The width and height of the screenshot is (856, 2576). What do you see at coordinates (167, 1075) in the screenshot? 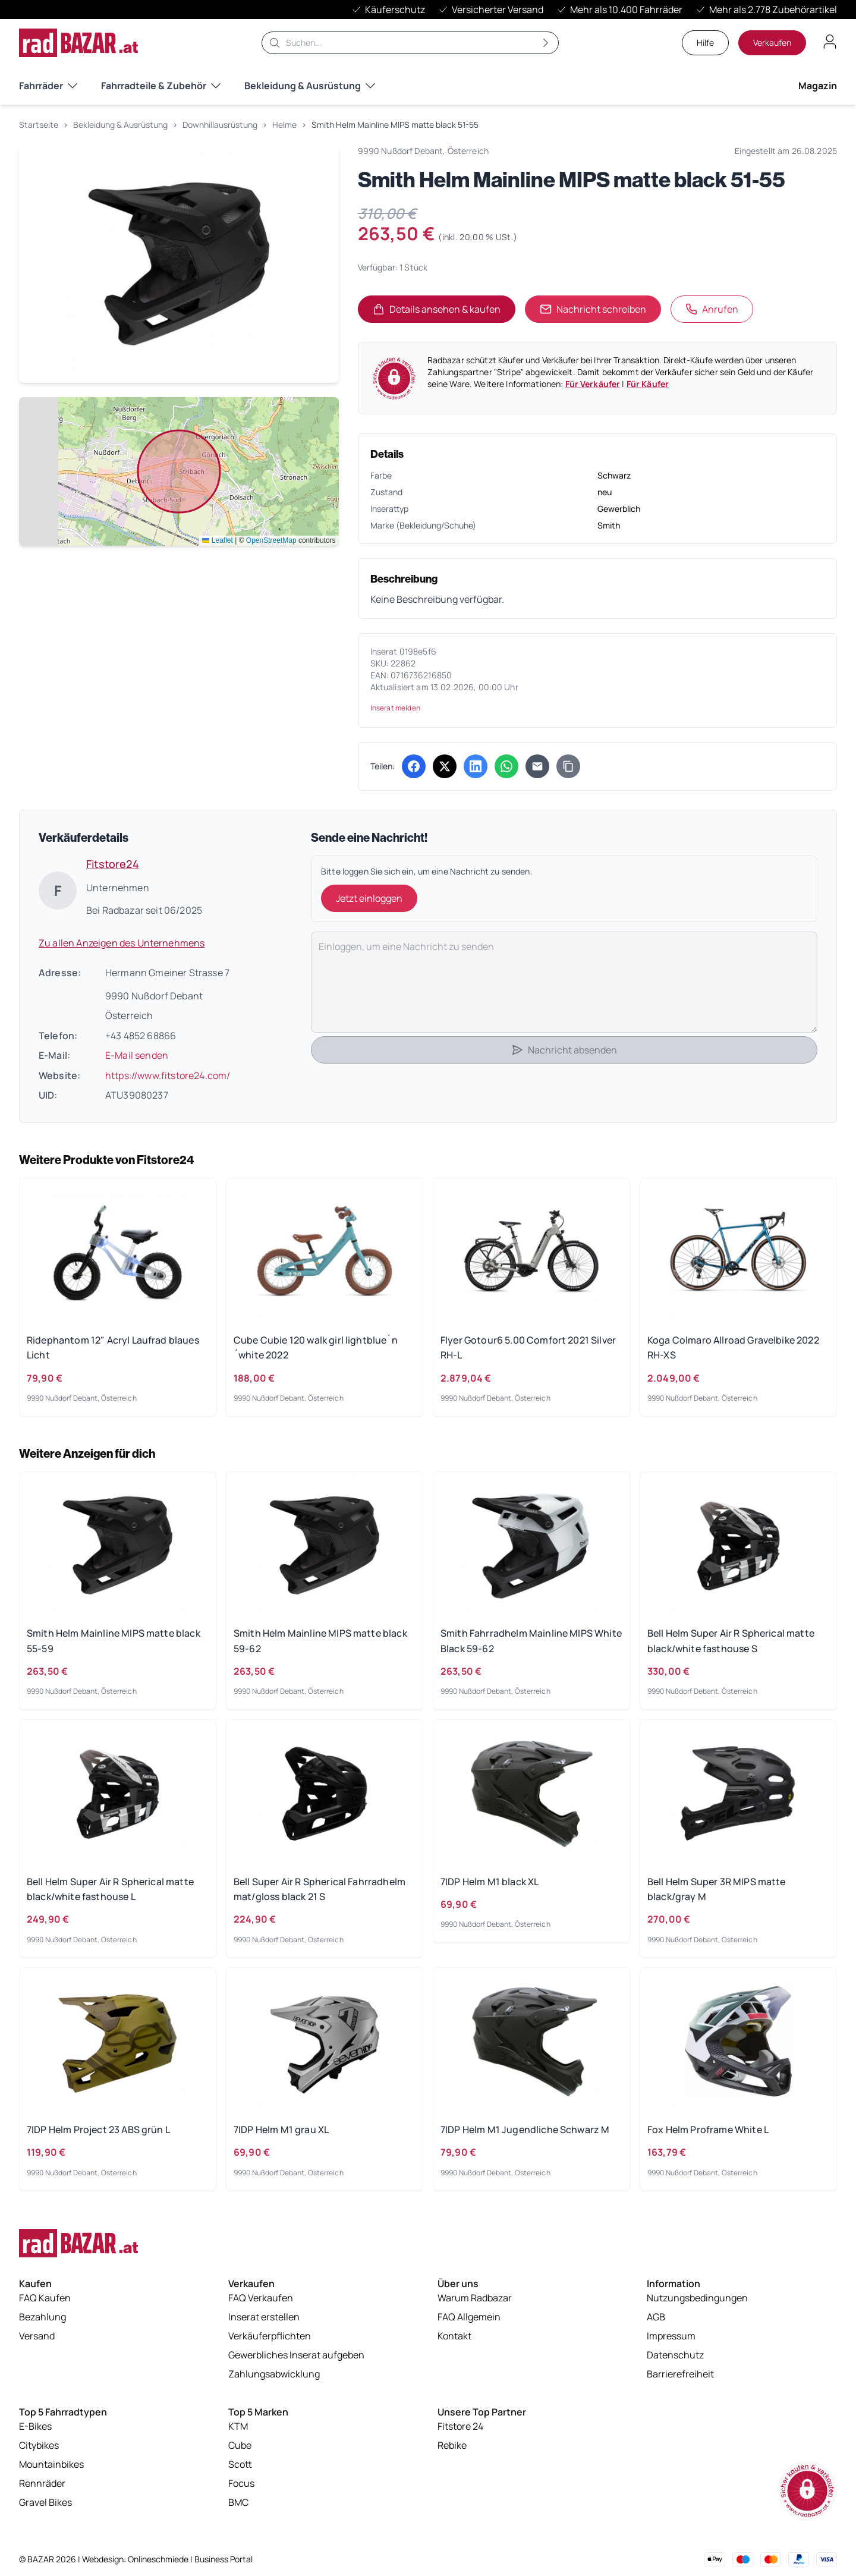
I see `https://www.fitstore24.com/` at bounding box center [167, 1075].